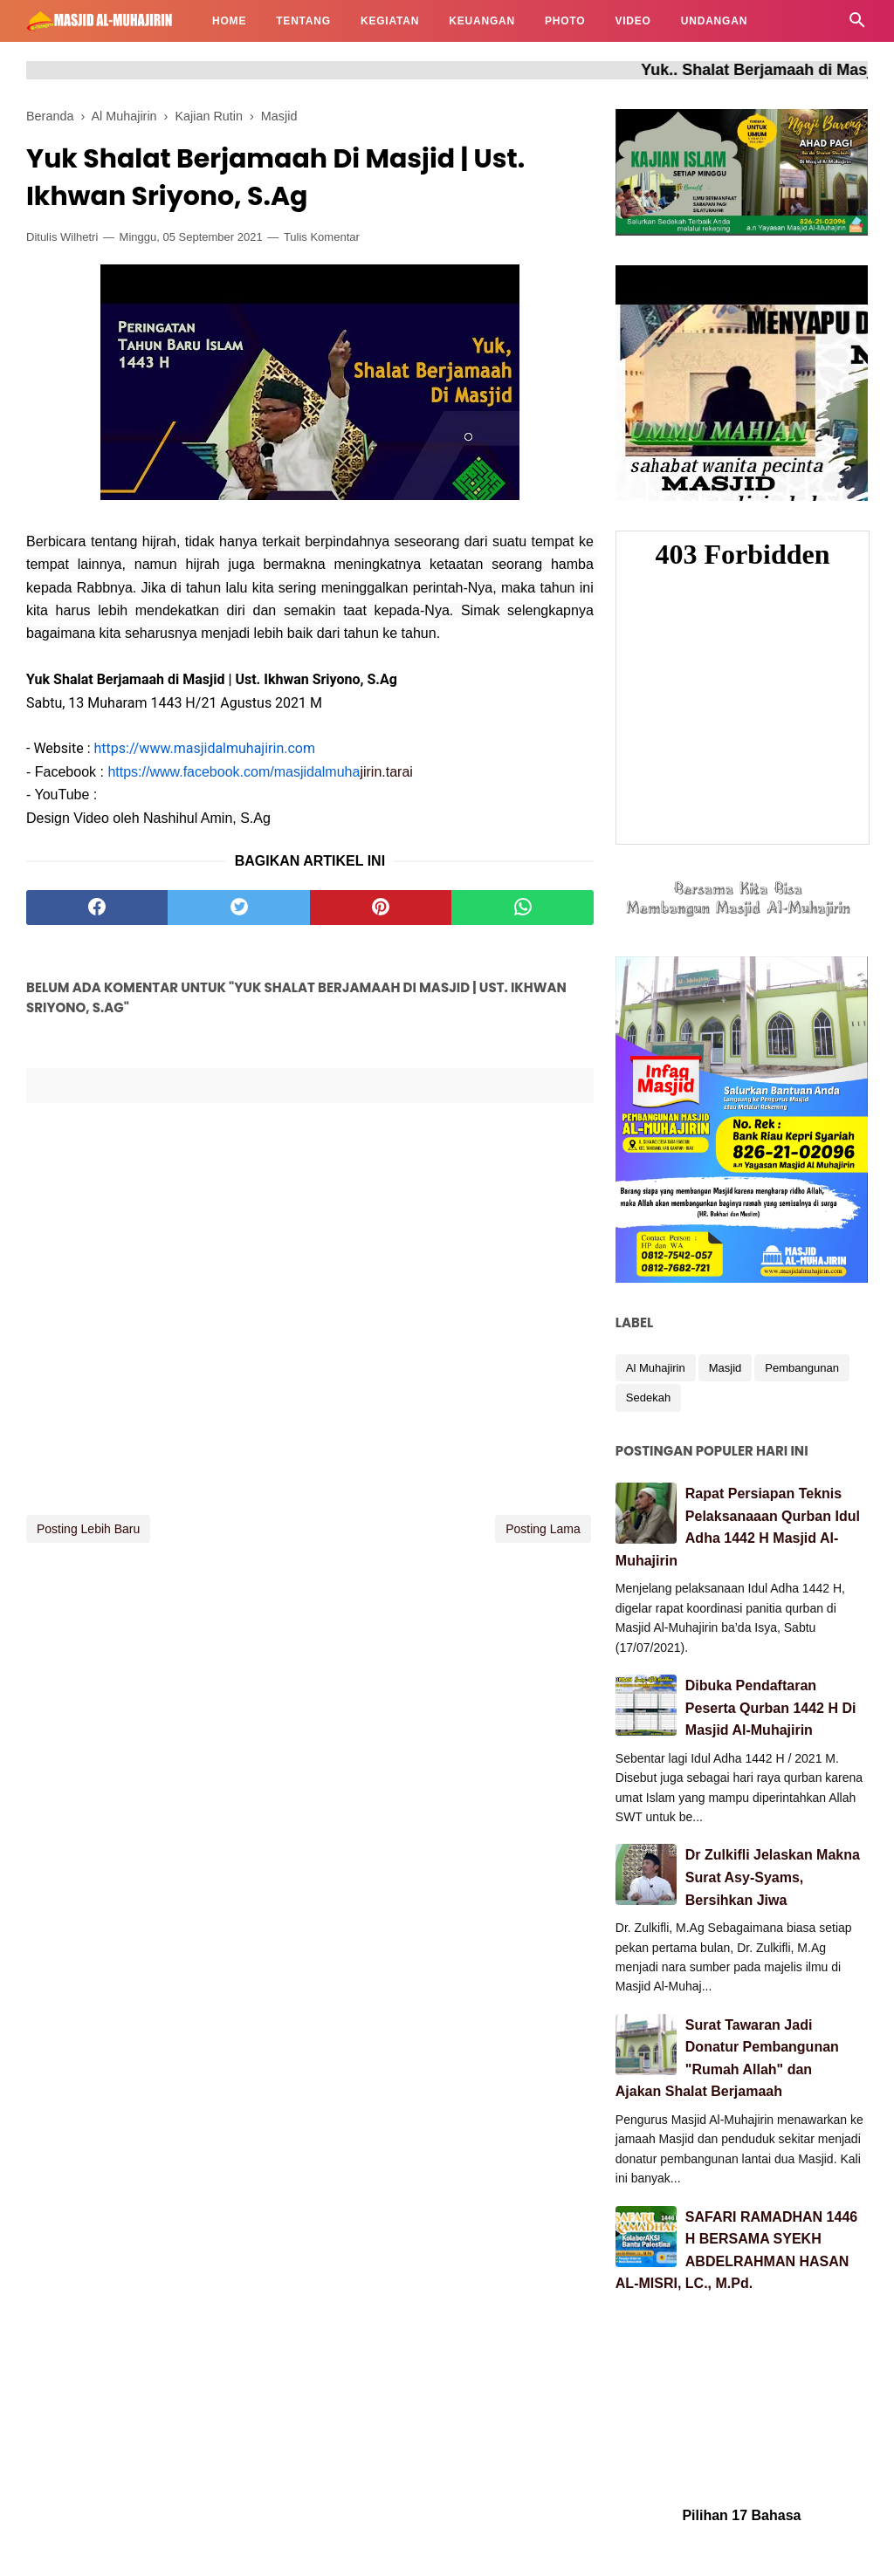  What do you see at coordinates (543, 1529) in the screenshot?
I see `Posting Lama` at bounding box center [543, 1529].